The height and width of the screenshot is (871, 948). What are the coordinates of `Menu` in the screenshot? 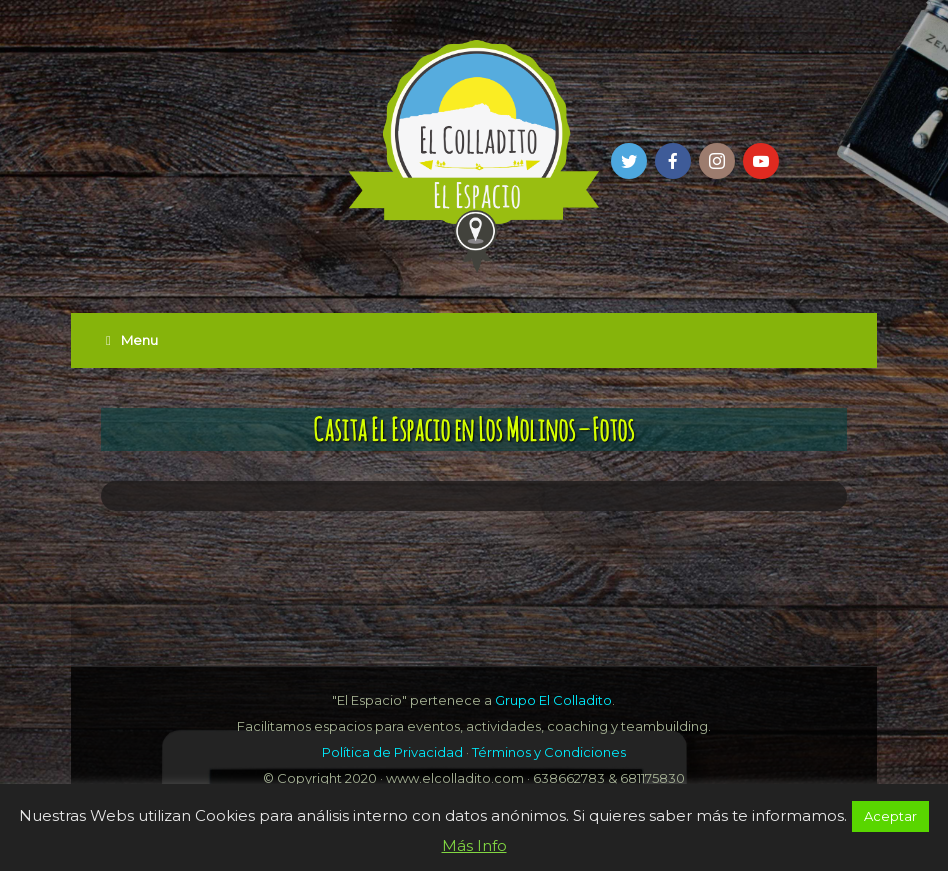 It's located at (132, 340).